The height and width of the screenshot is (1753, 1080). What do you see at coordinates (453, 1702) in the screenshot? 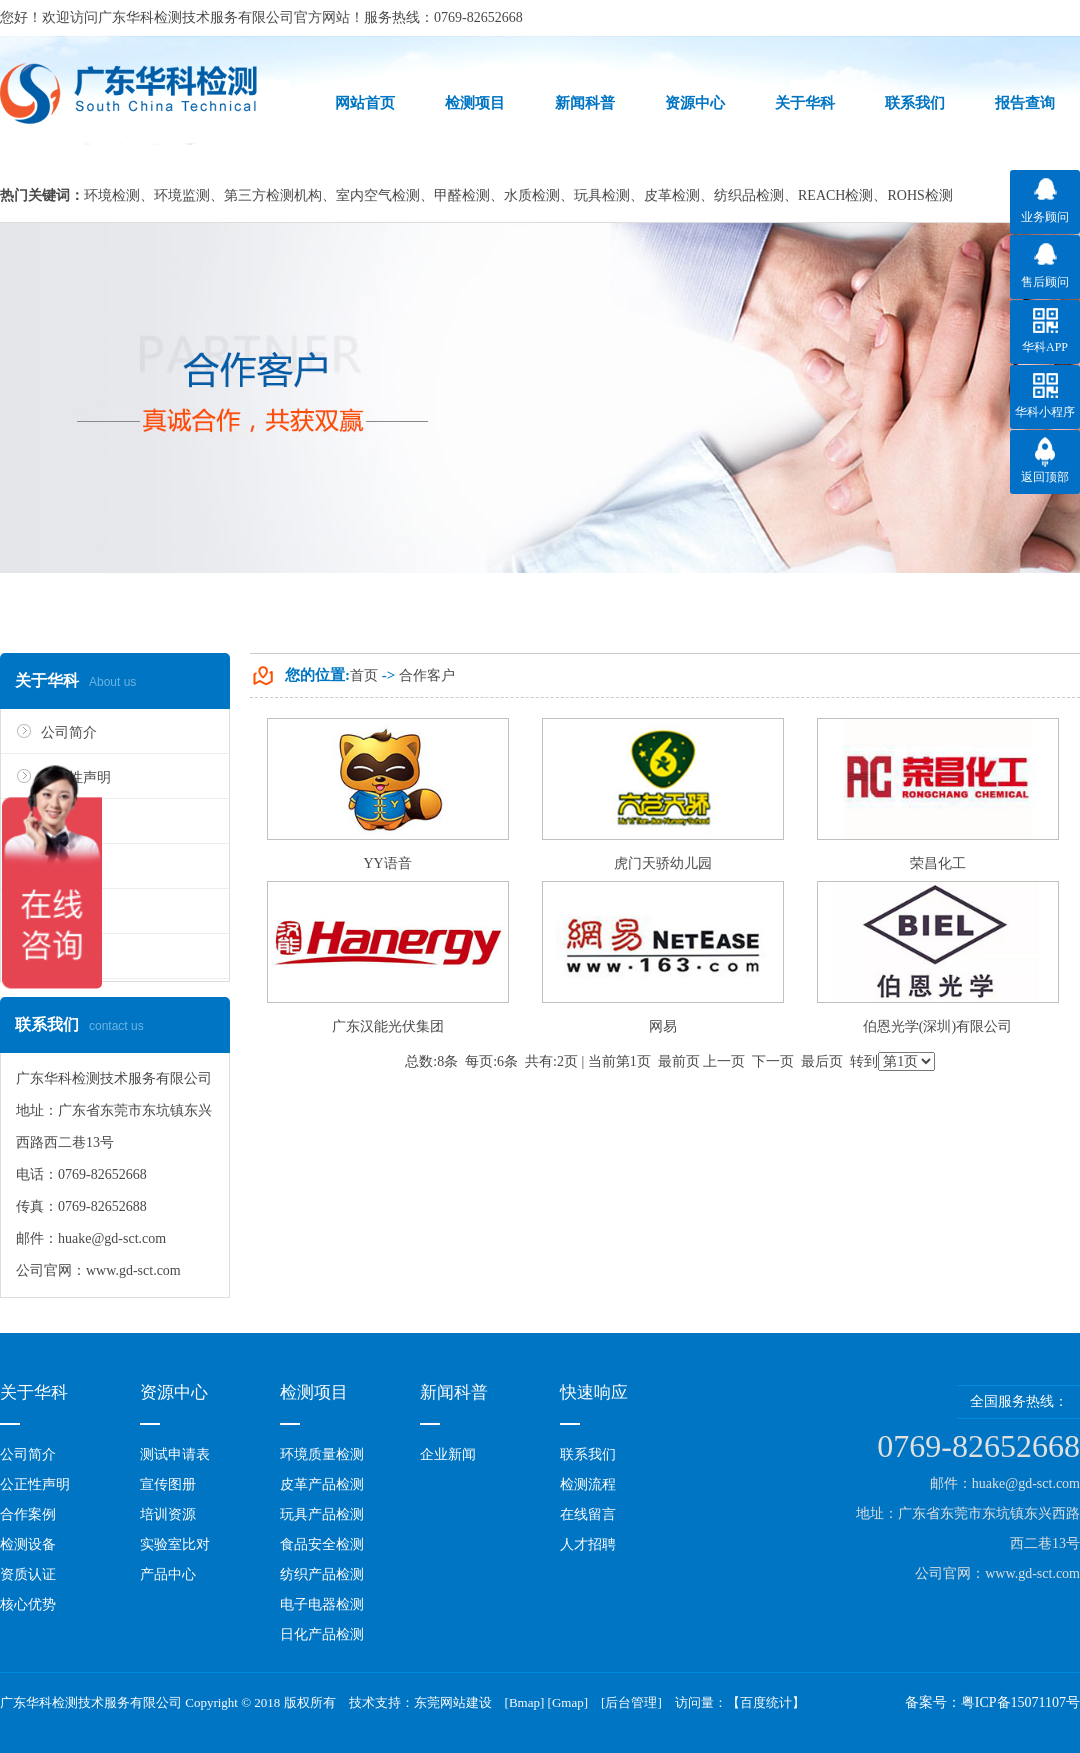
I see `东莞网站建设` at bounding box center [453, 1702].